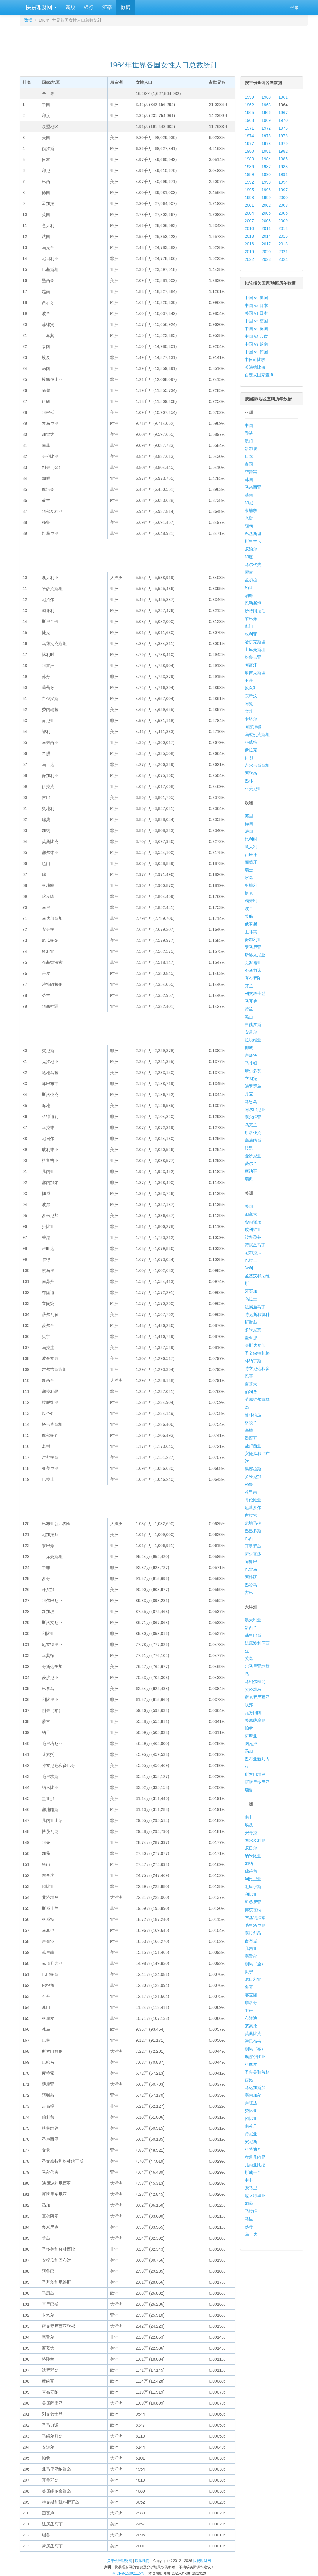 This screenshot has width=318, height=2576. What do you see at coordinates (249, 572) in the screenshot?
I see `蒙古` at bounding box center [249, 572].